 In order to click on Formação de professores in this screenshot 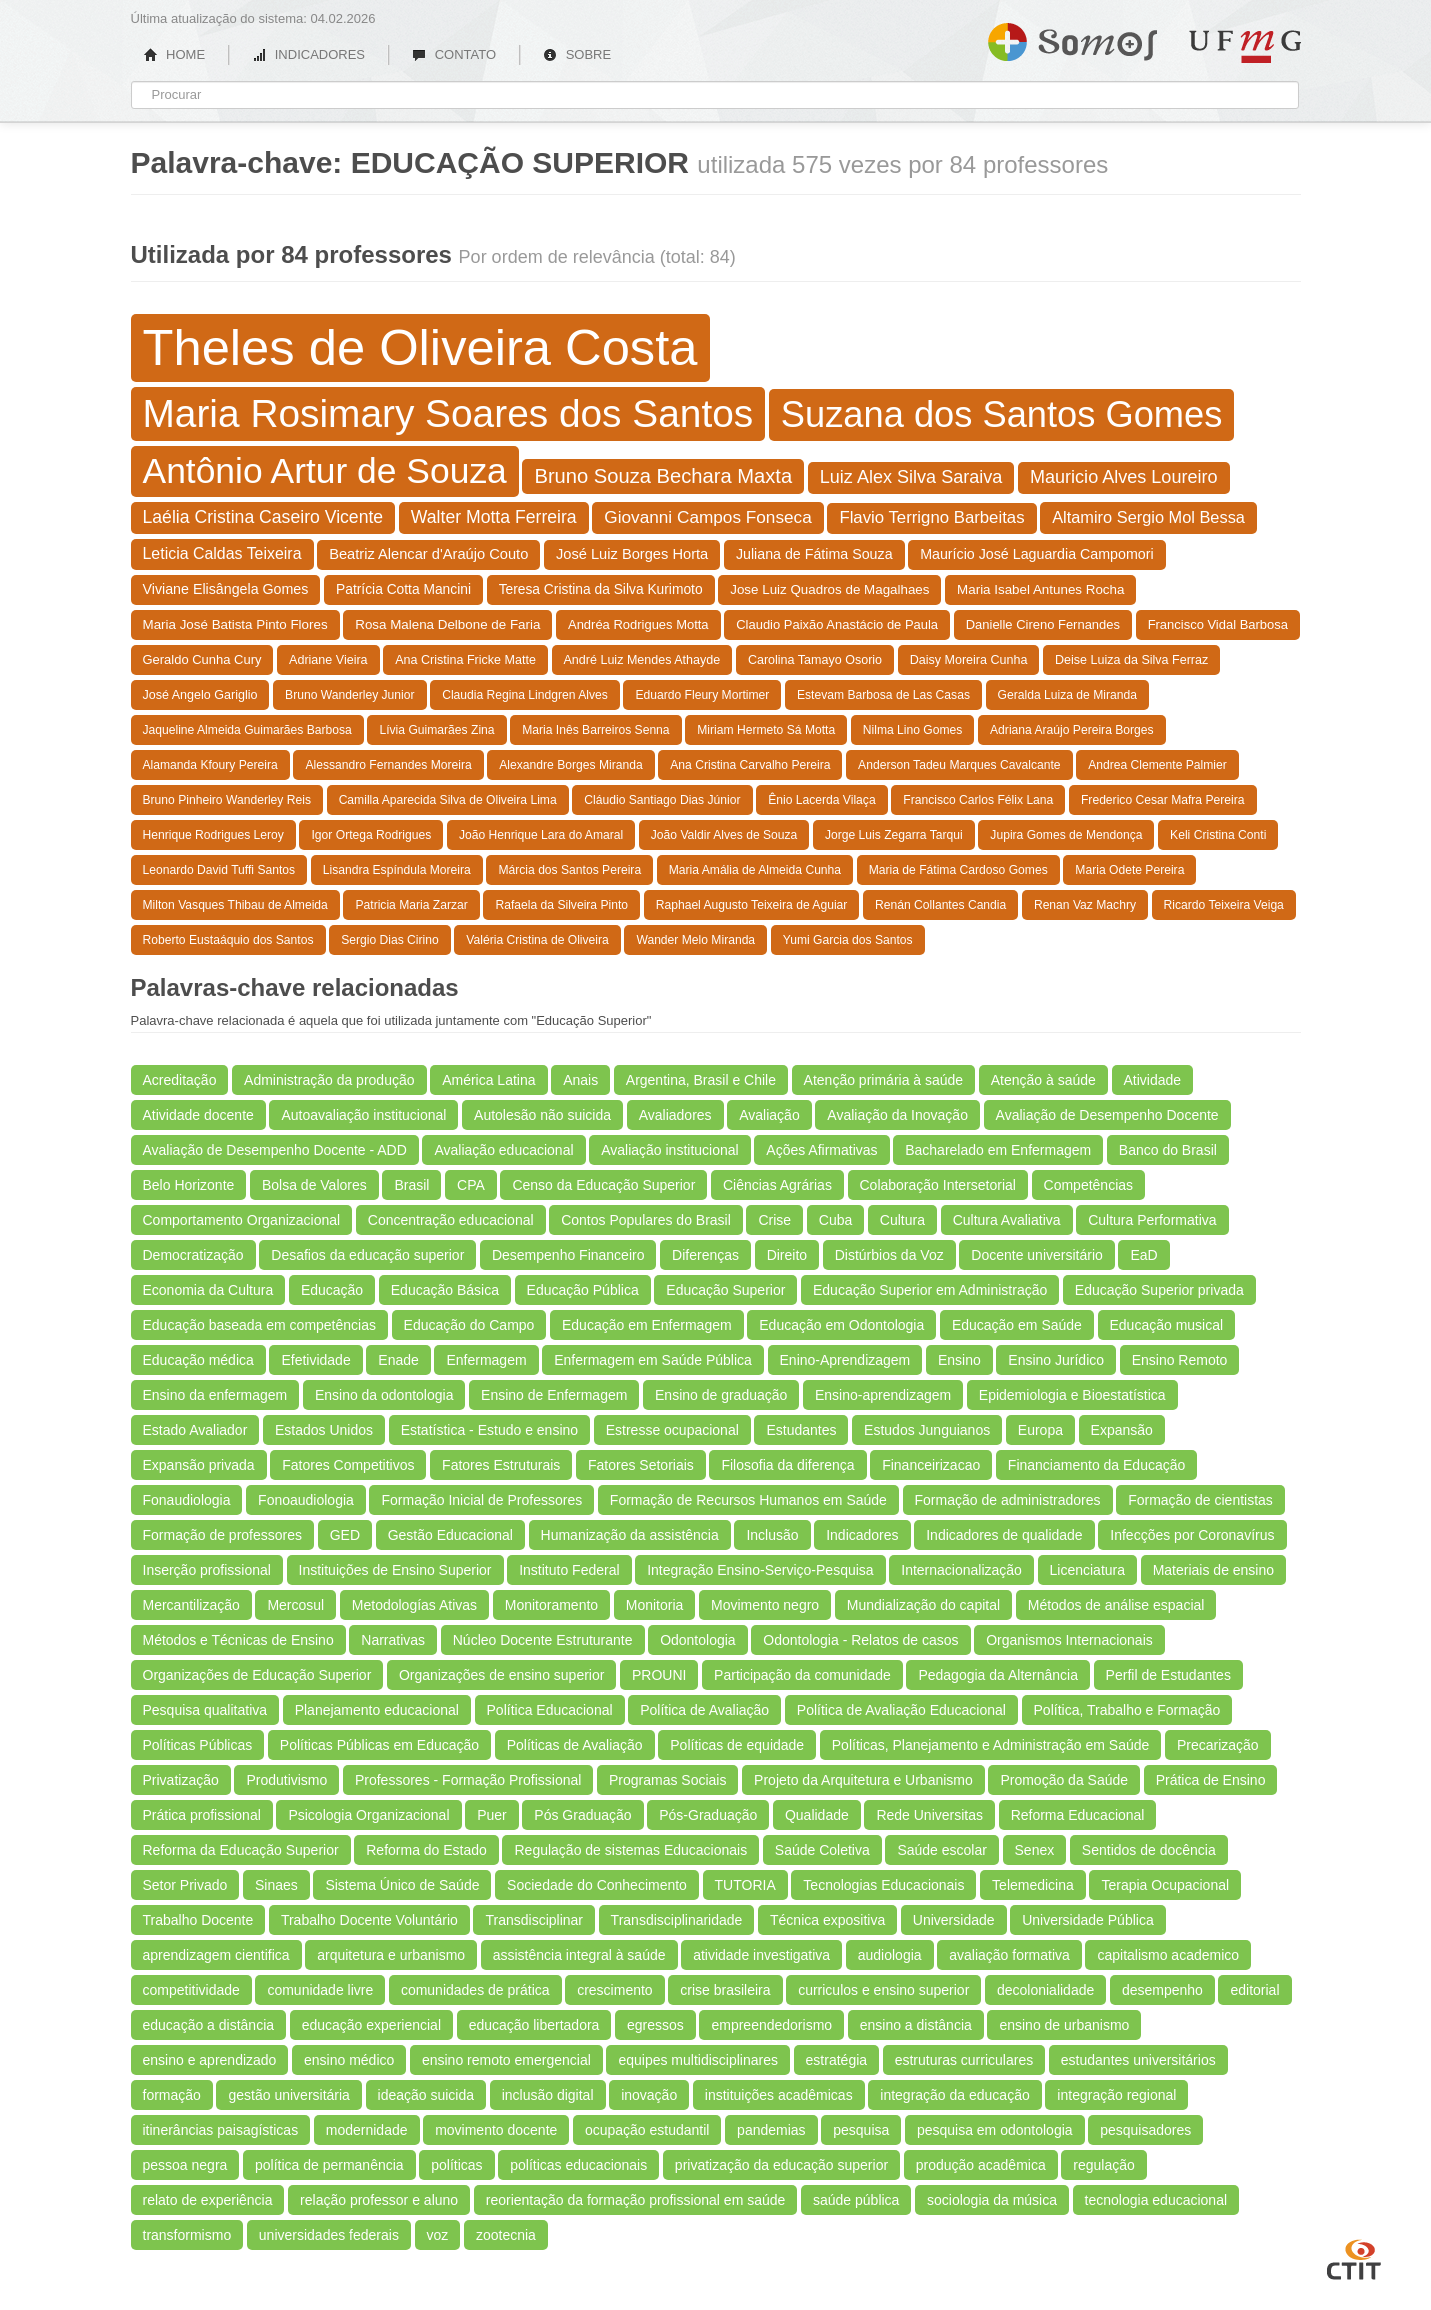, I will do `click(223, 1535)`.